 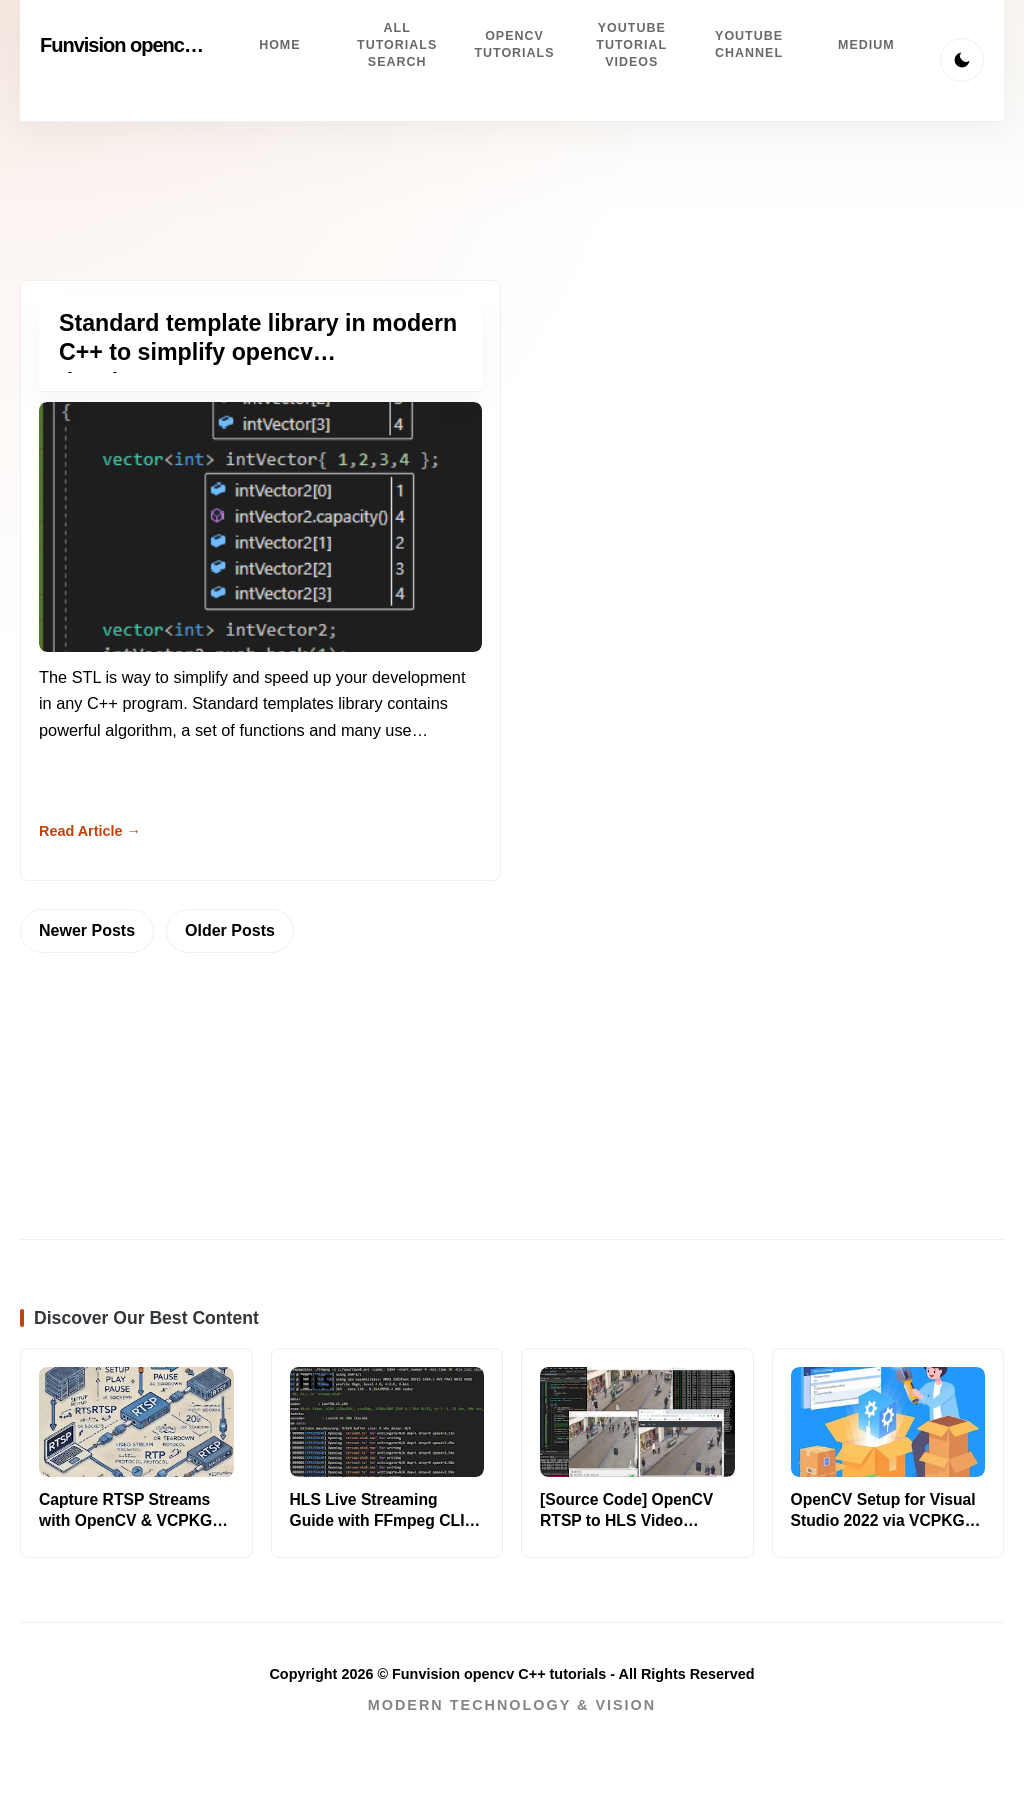 I want to click on [Read more about Standard template library in modern C++ to simplify opencv development], so click(x=260, y=526).